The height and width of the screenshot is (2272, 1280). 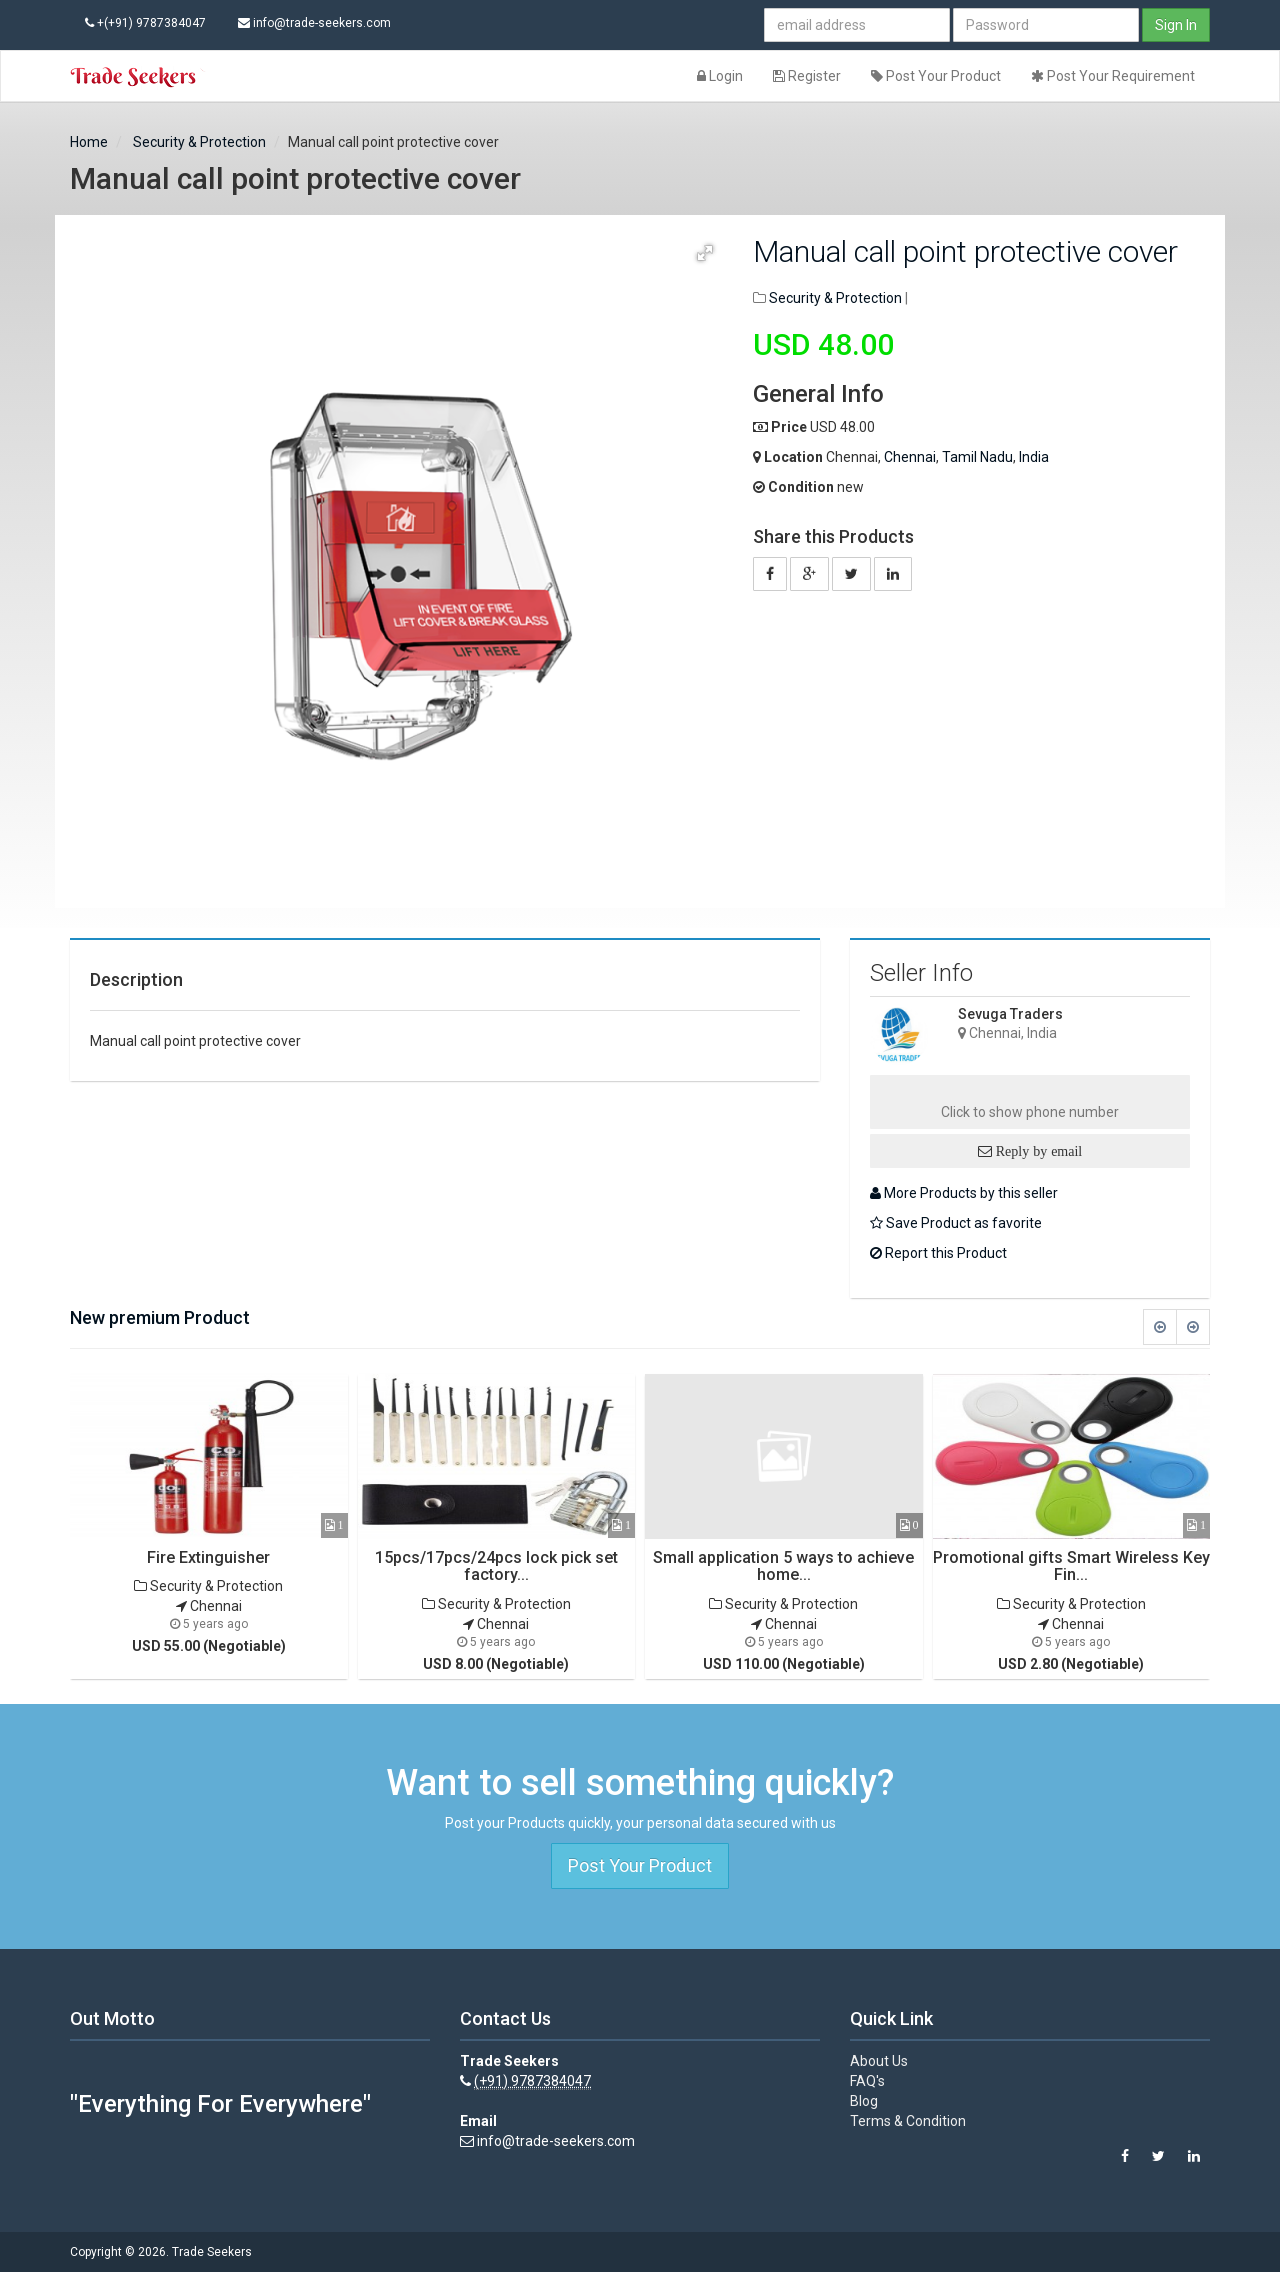 I want to click on Post Your Product, so click(x=936, y=76).